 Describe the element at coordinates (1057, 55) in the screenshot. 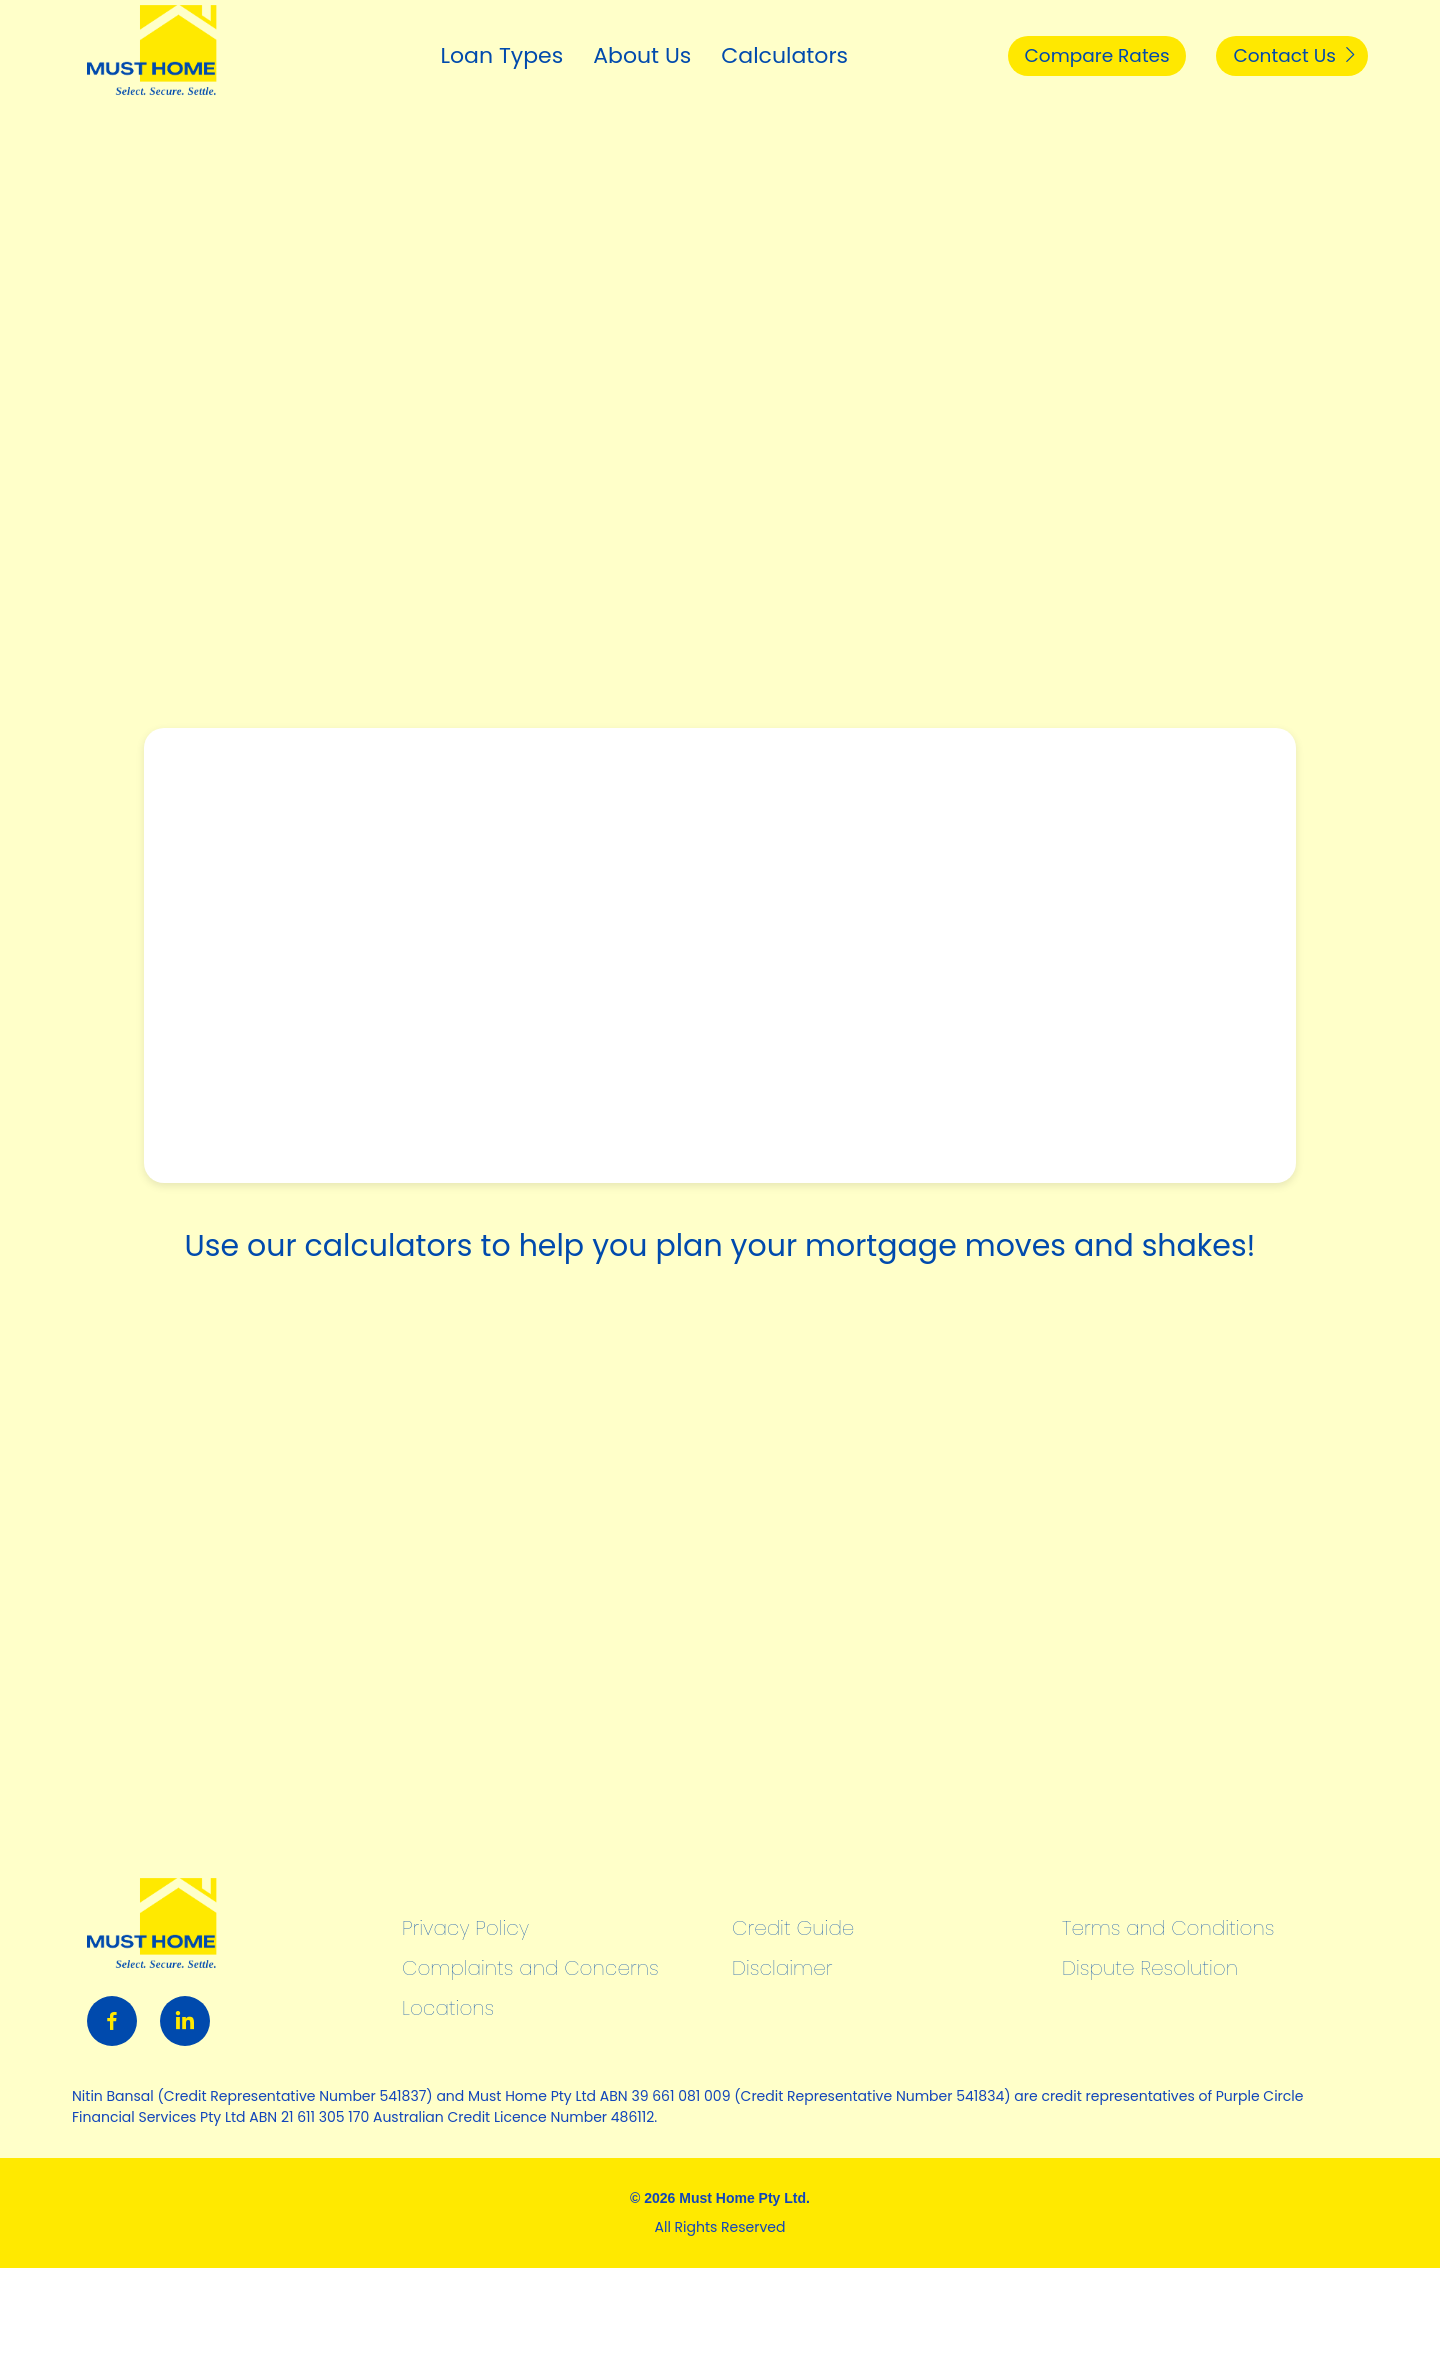

I see `Compare Rates` at that location.